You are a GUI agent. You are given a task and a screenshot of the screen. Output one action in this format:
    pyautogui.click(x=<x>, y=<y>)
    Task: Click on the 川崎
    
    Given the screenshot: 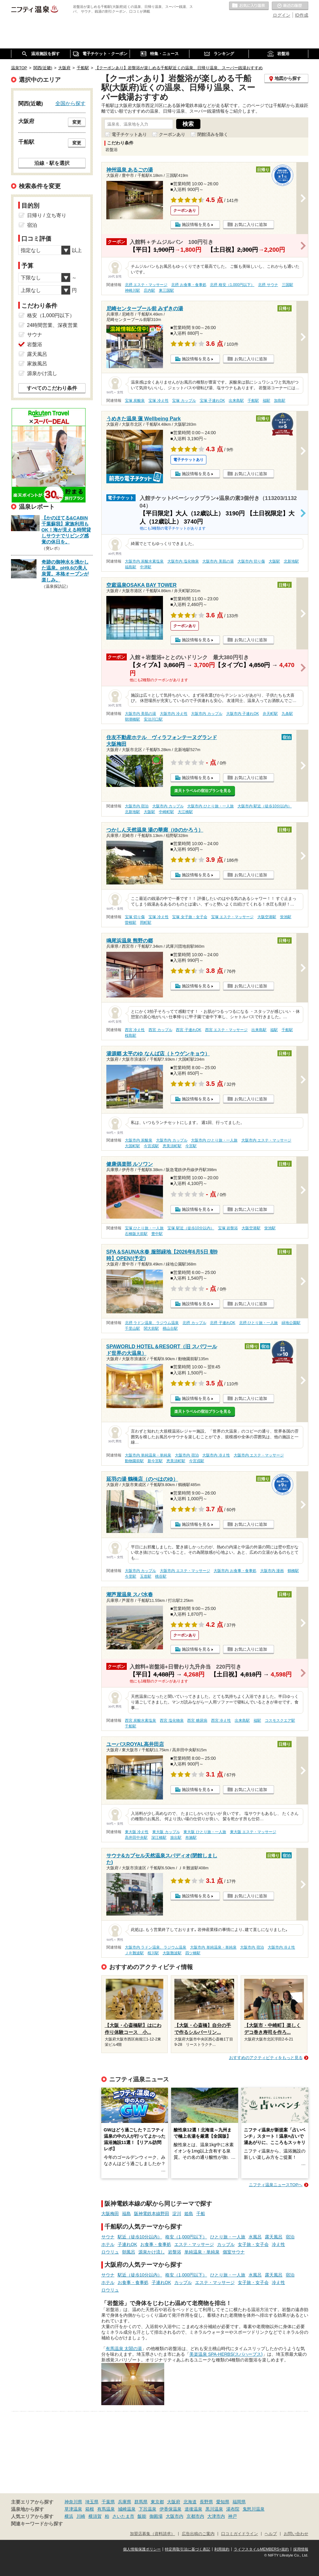 What is the action you would take?
    pyautogui.click(x=80, y=2516)
    